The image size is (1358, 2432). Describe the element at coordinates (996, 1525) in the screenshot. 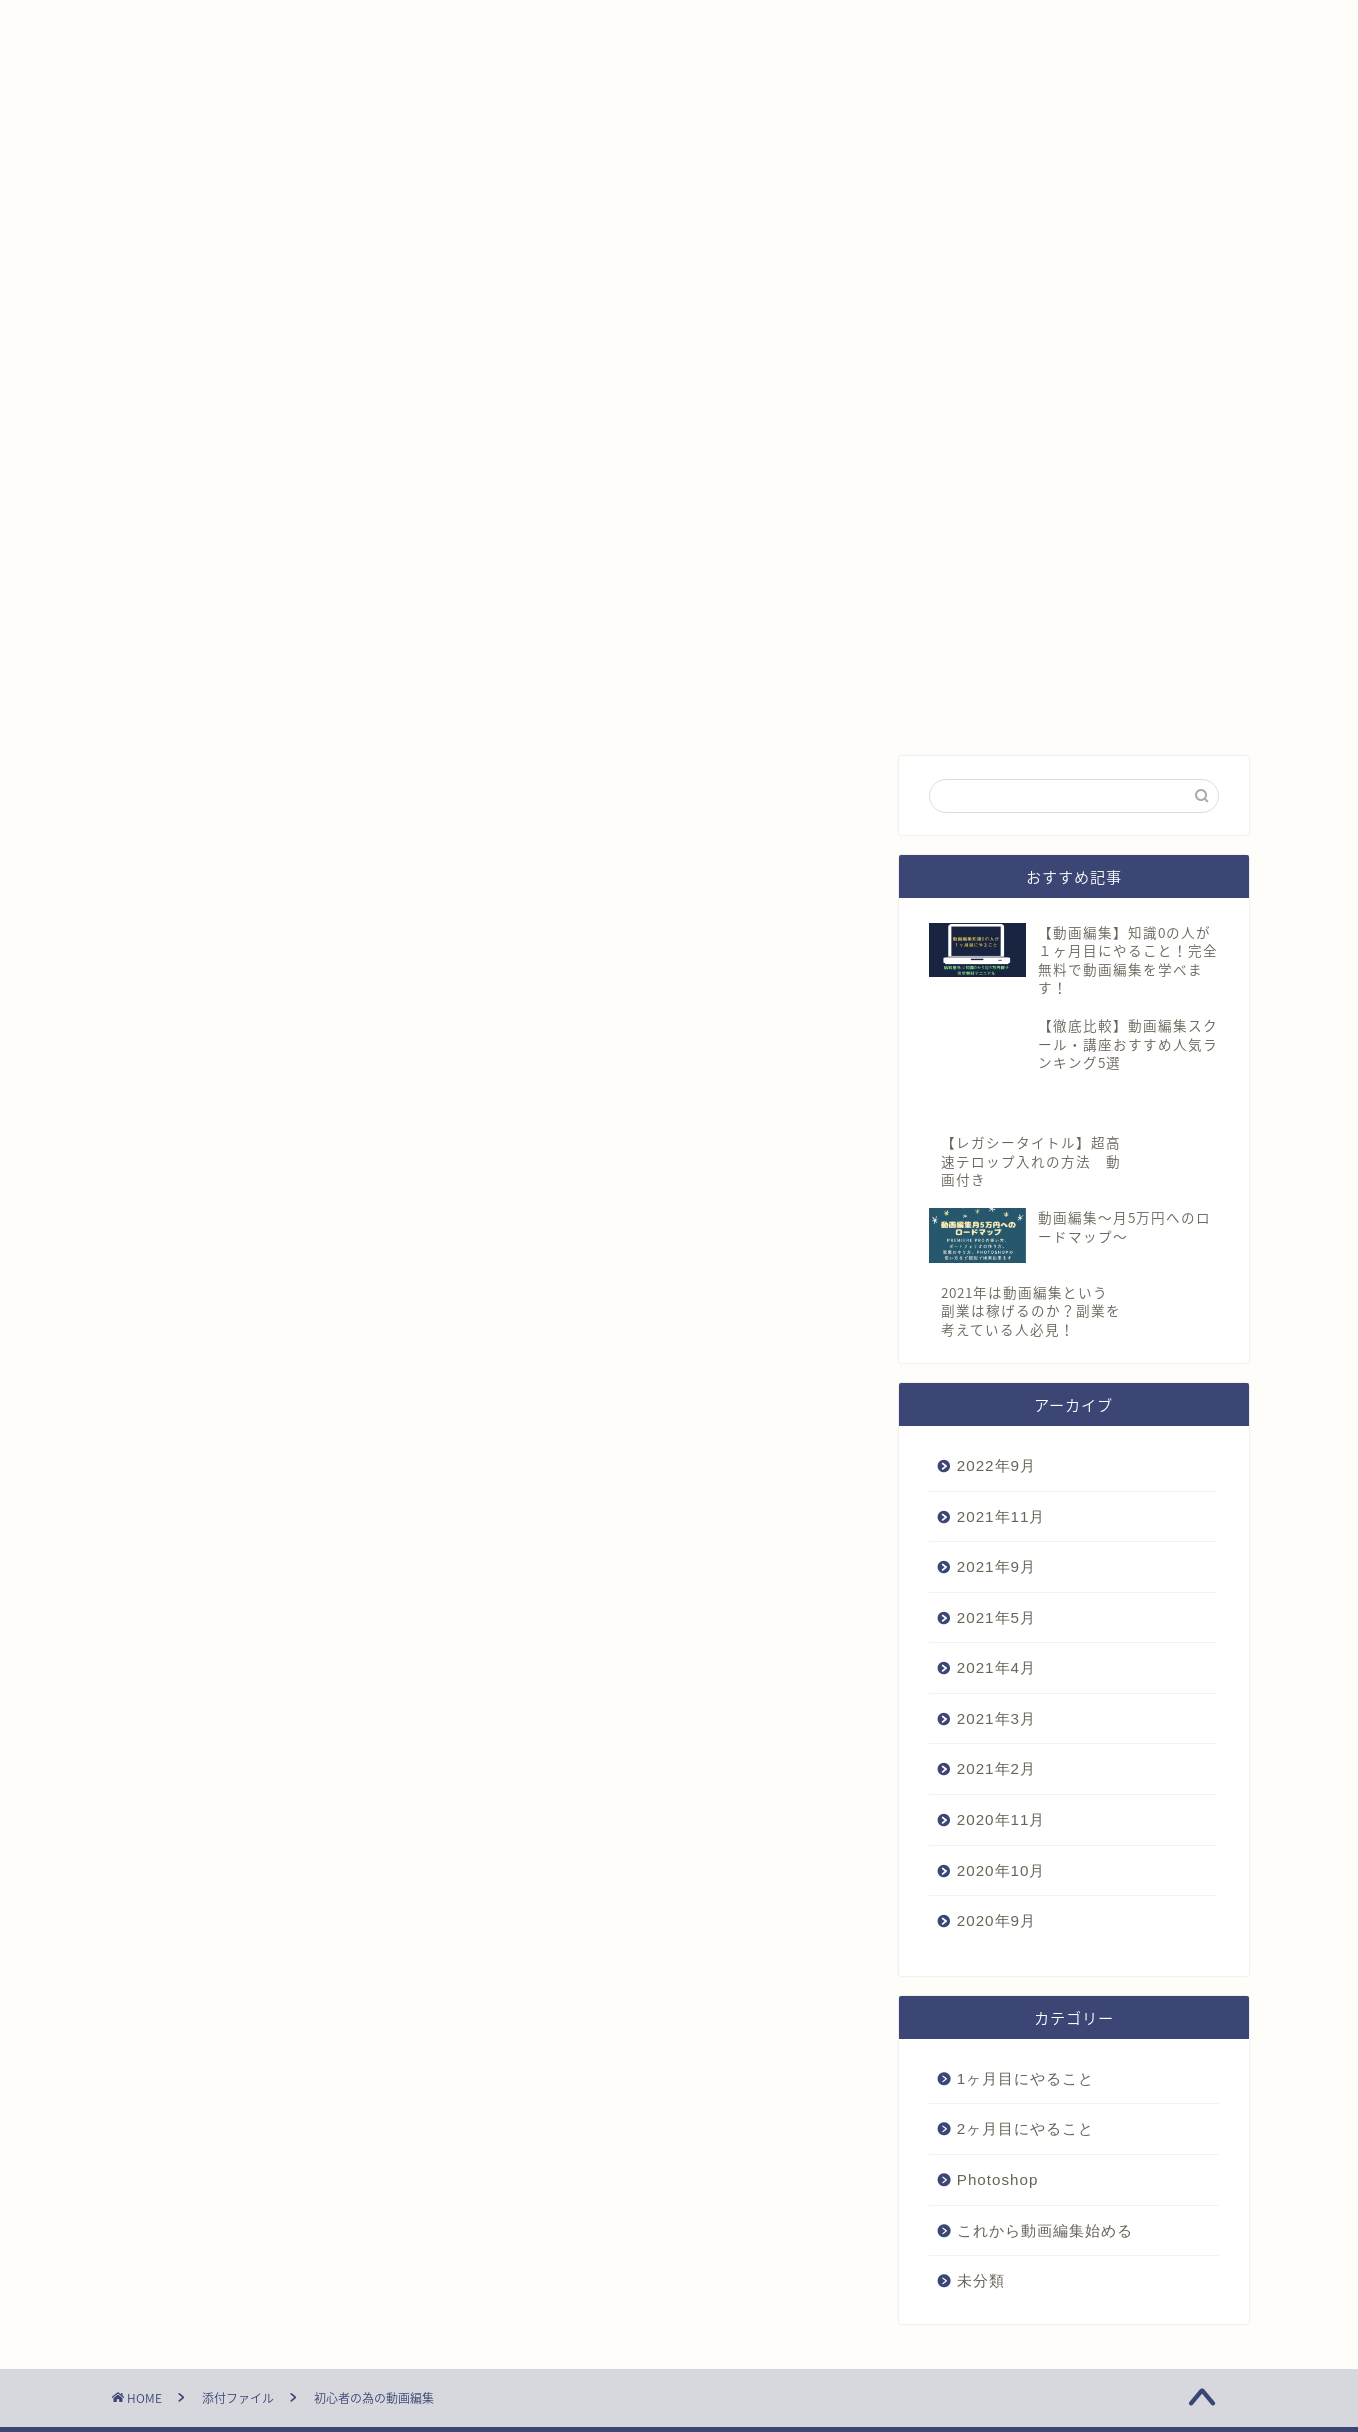

I see `2021年9月` at that location.